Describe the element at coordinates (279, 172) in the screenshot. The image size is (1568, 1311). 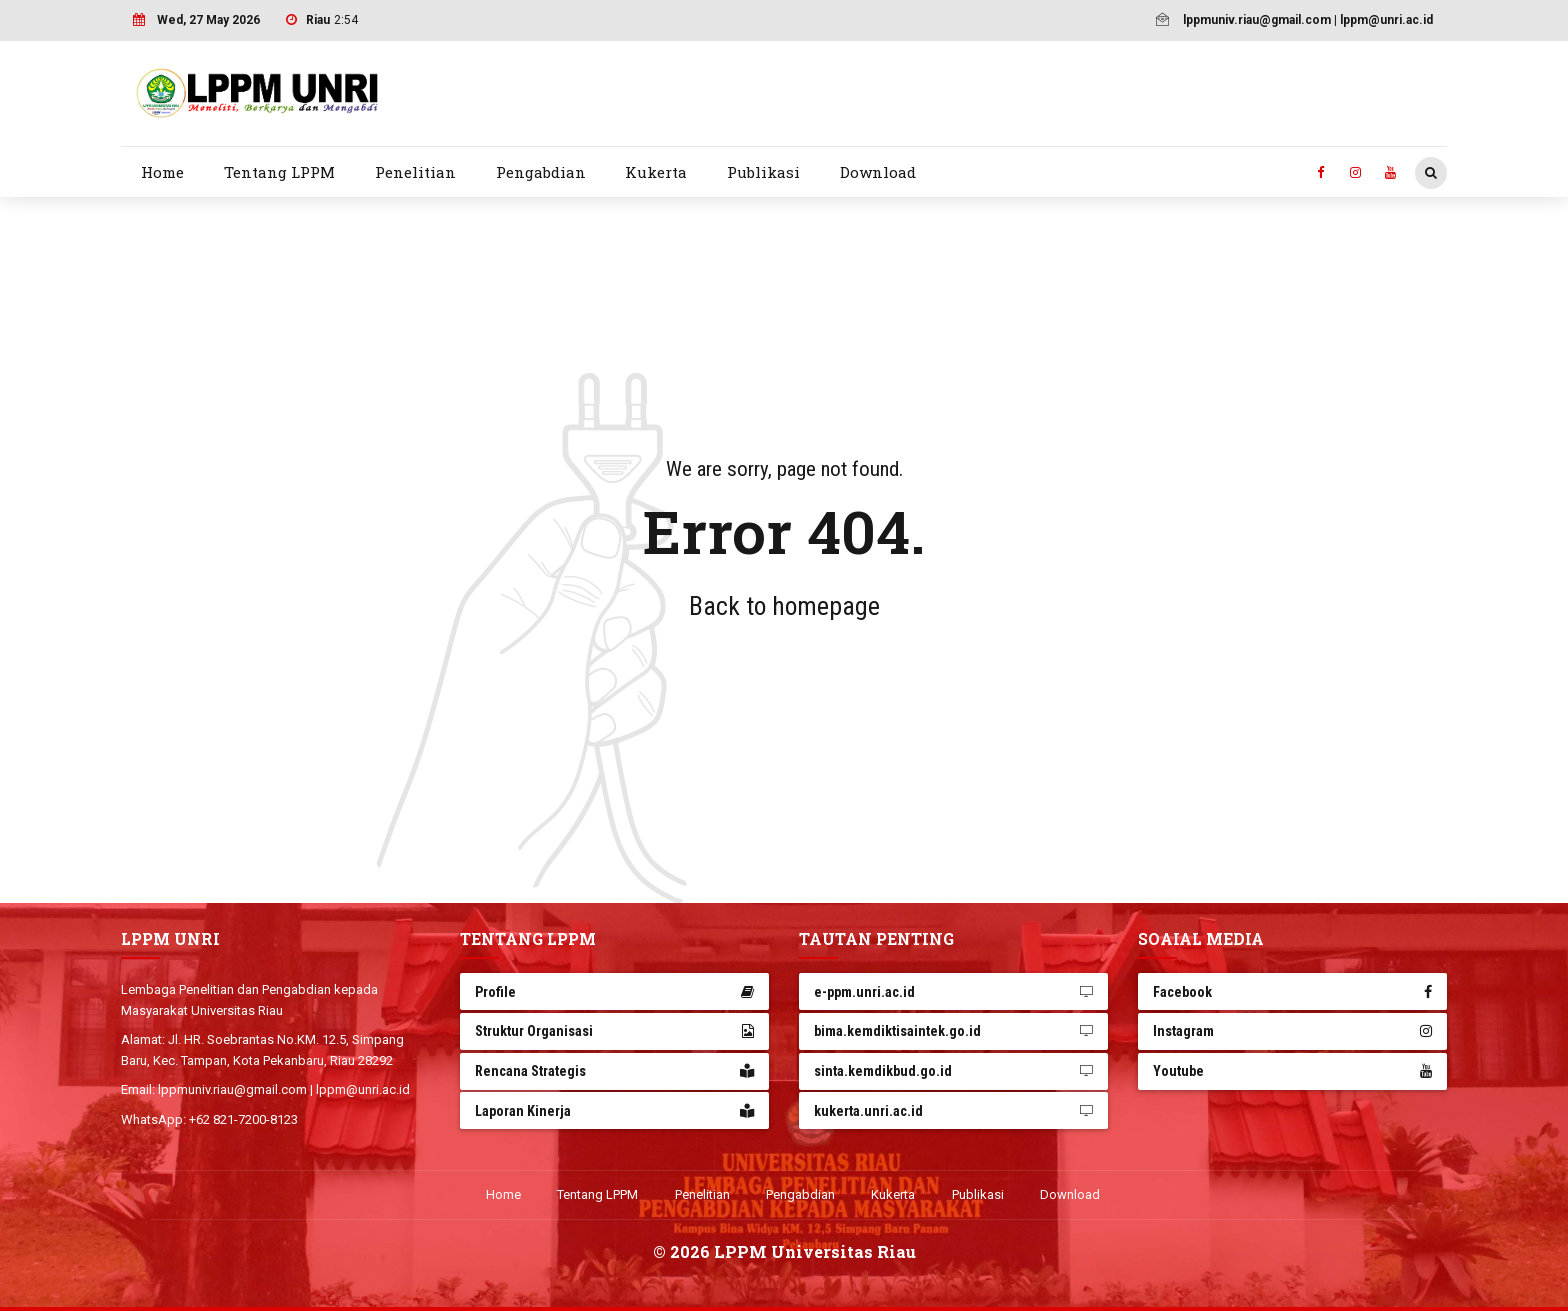
I see `Tentang LPPM` at that location.